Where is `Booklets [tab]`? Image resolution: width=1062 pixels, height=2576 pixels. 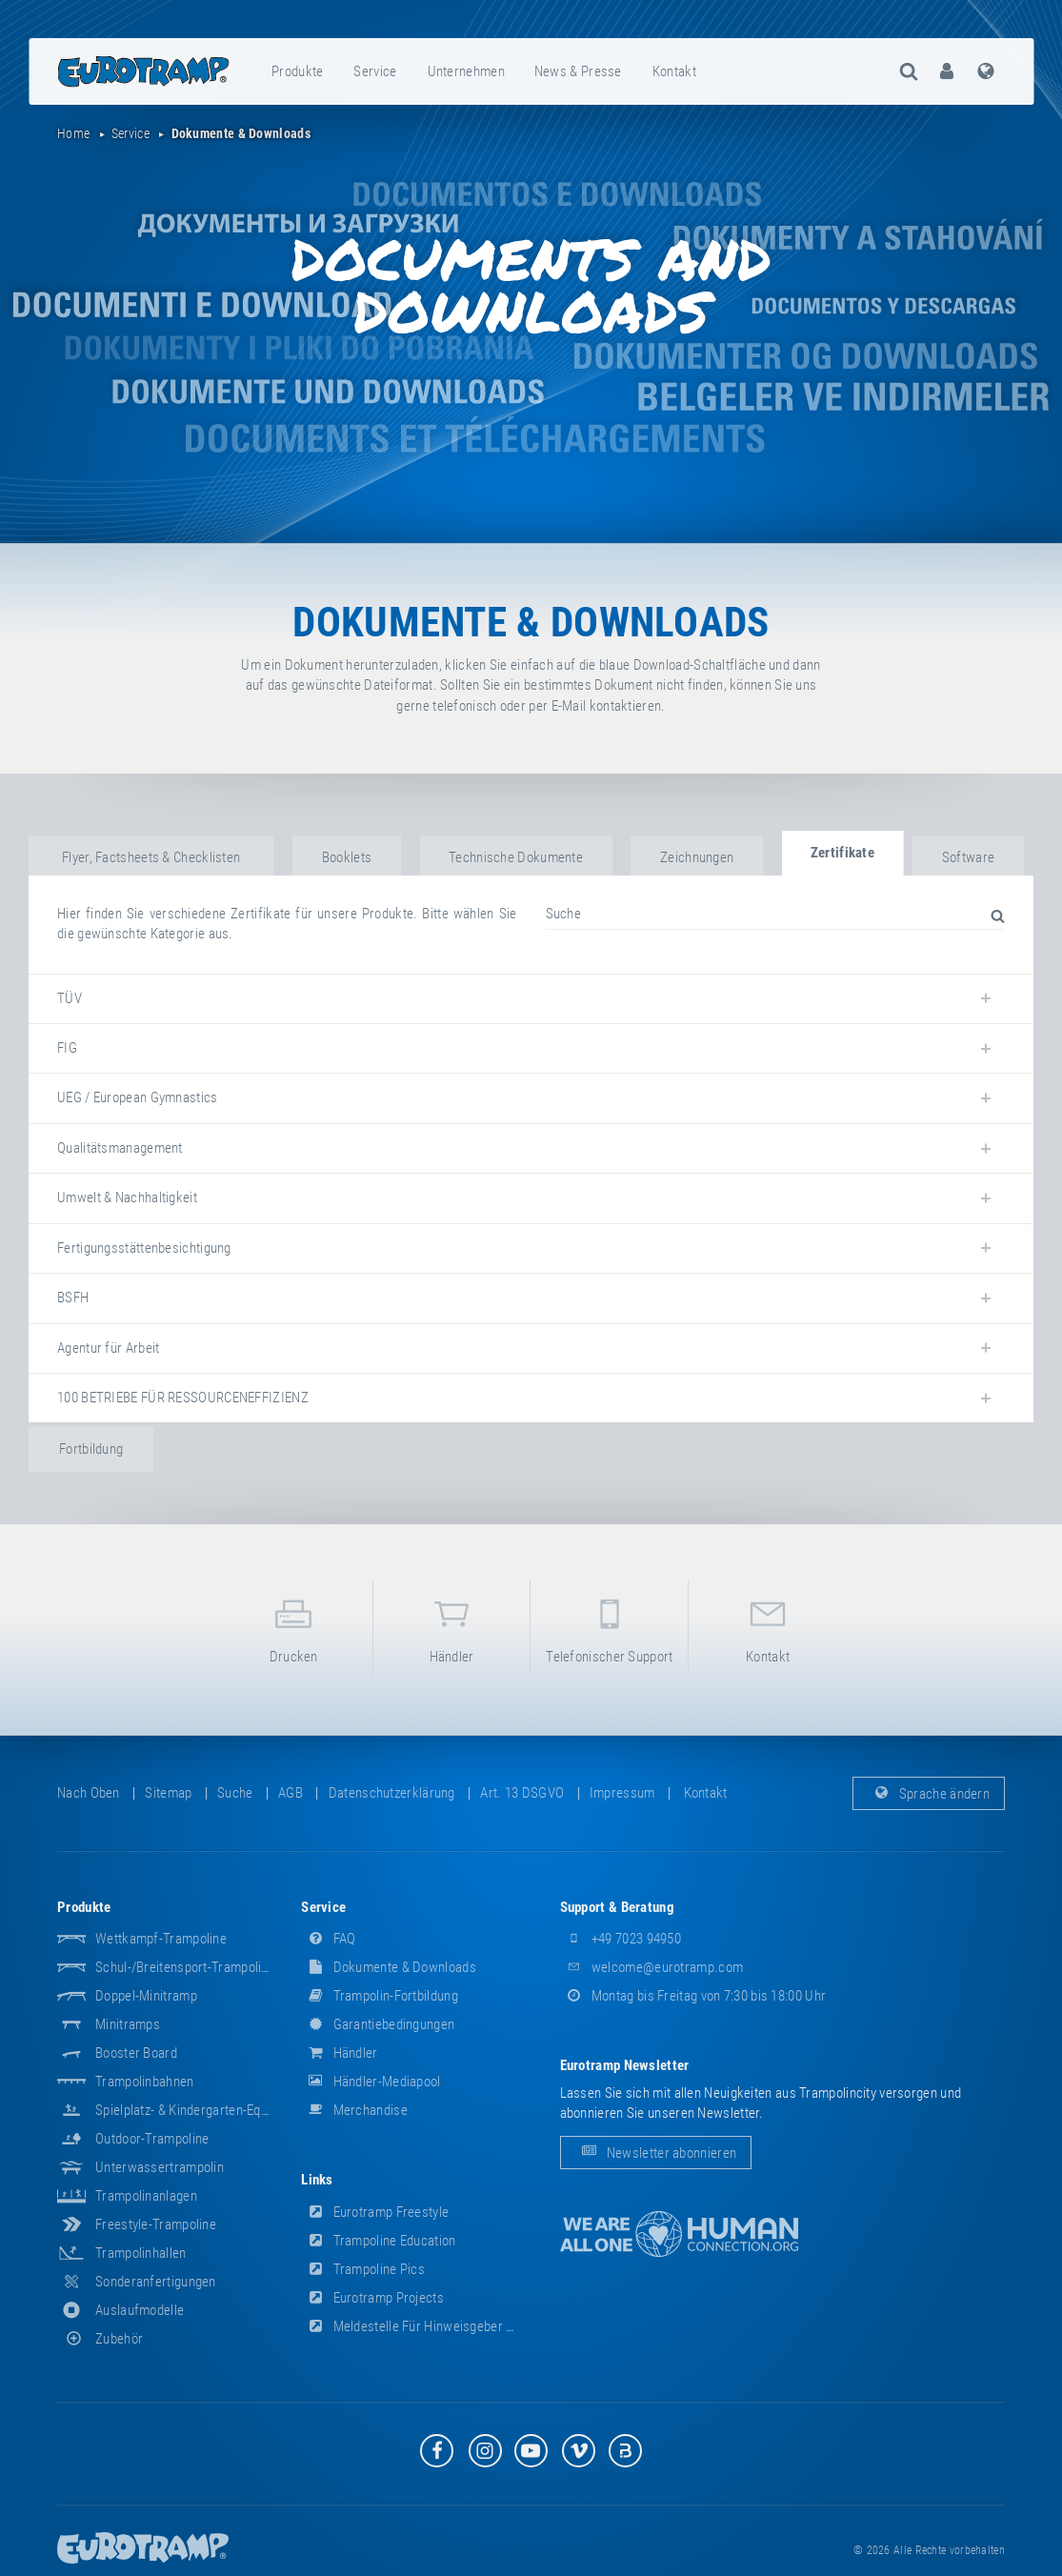 Booklets [tab] is located at coordinates (346, 857).